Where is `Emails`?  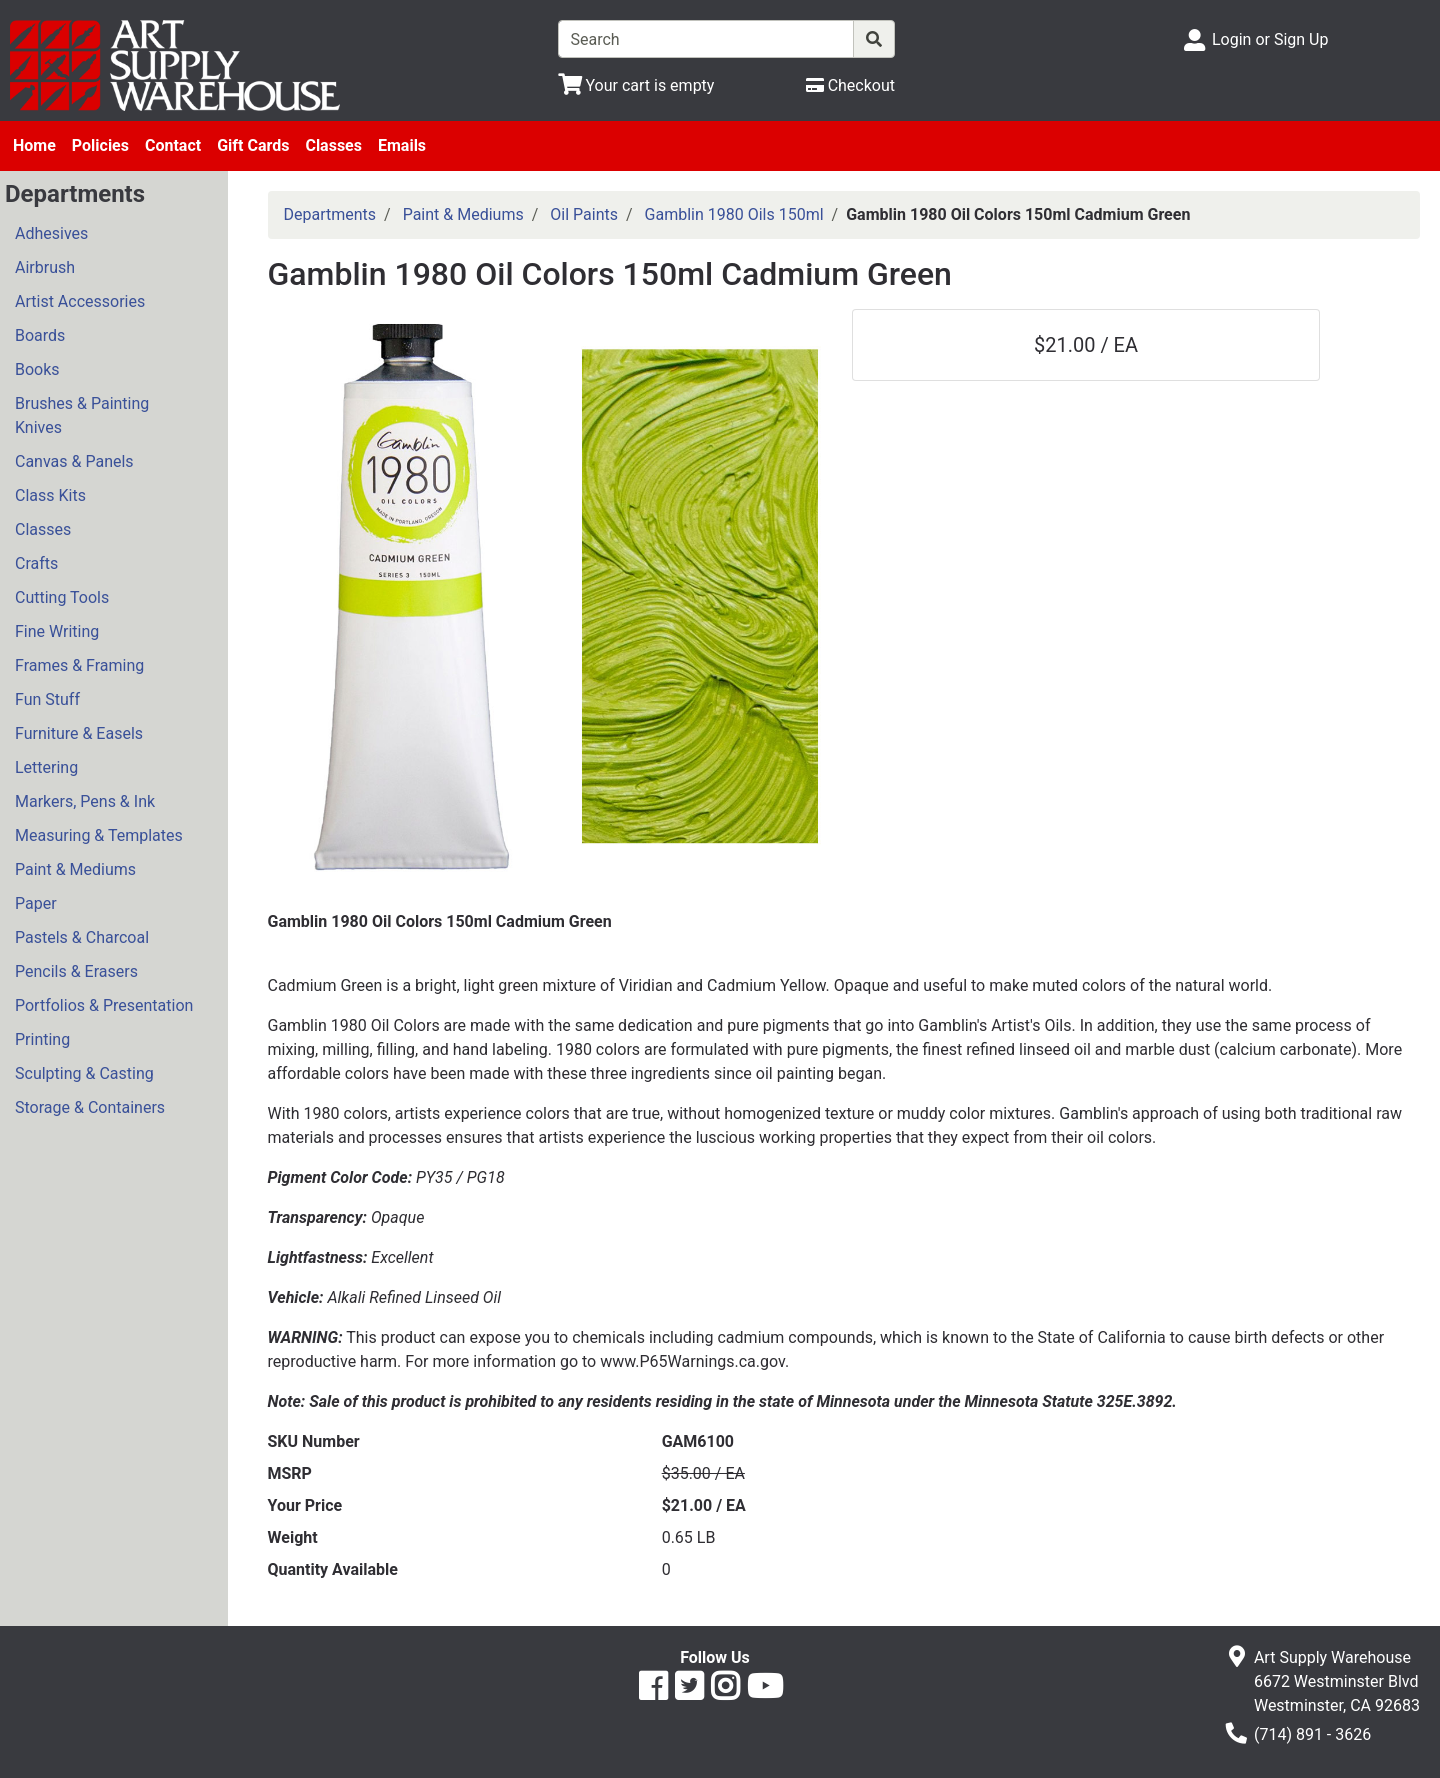
Emails is located at coordinates (402, 145).